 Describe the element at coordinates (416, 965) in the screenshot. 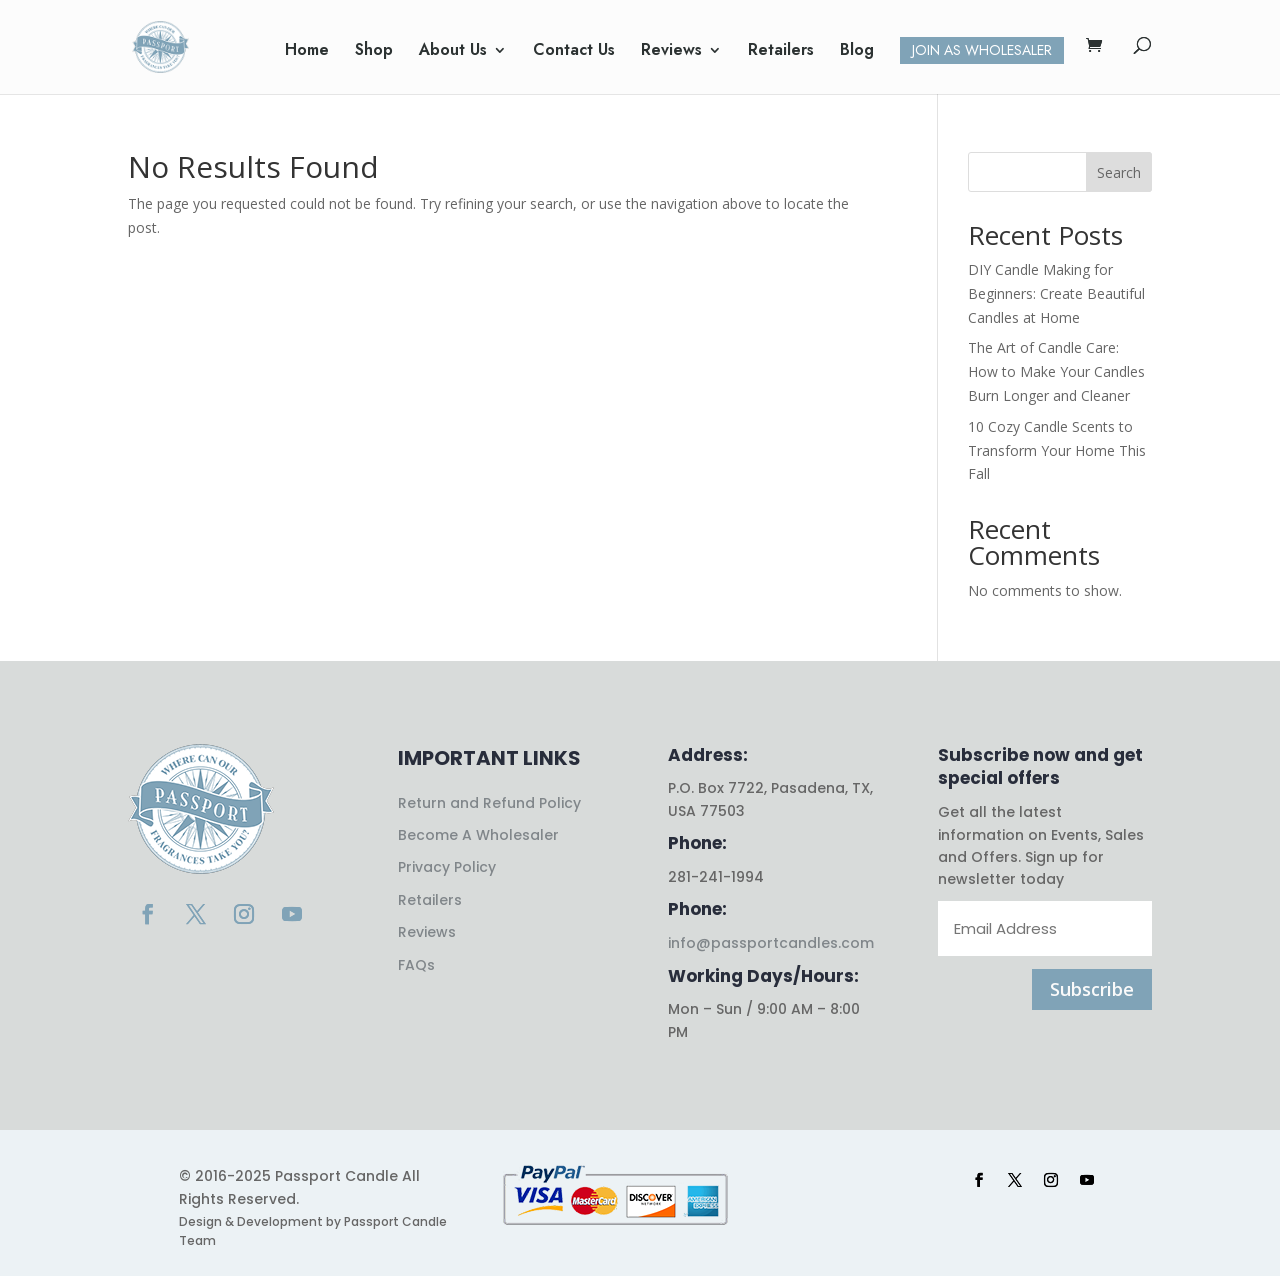

I see `FAQs` at that location.